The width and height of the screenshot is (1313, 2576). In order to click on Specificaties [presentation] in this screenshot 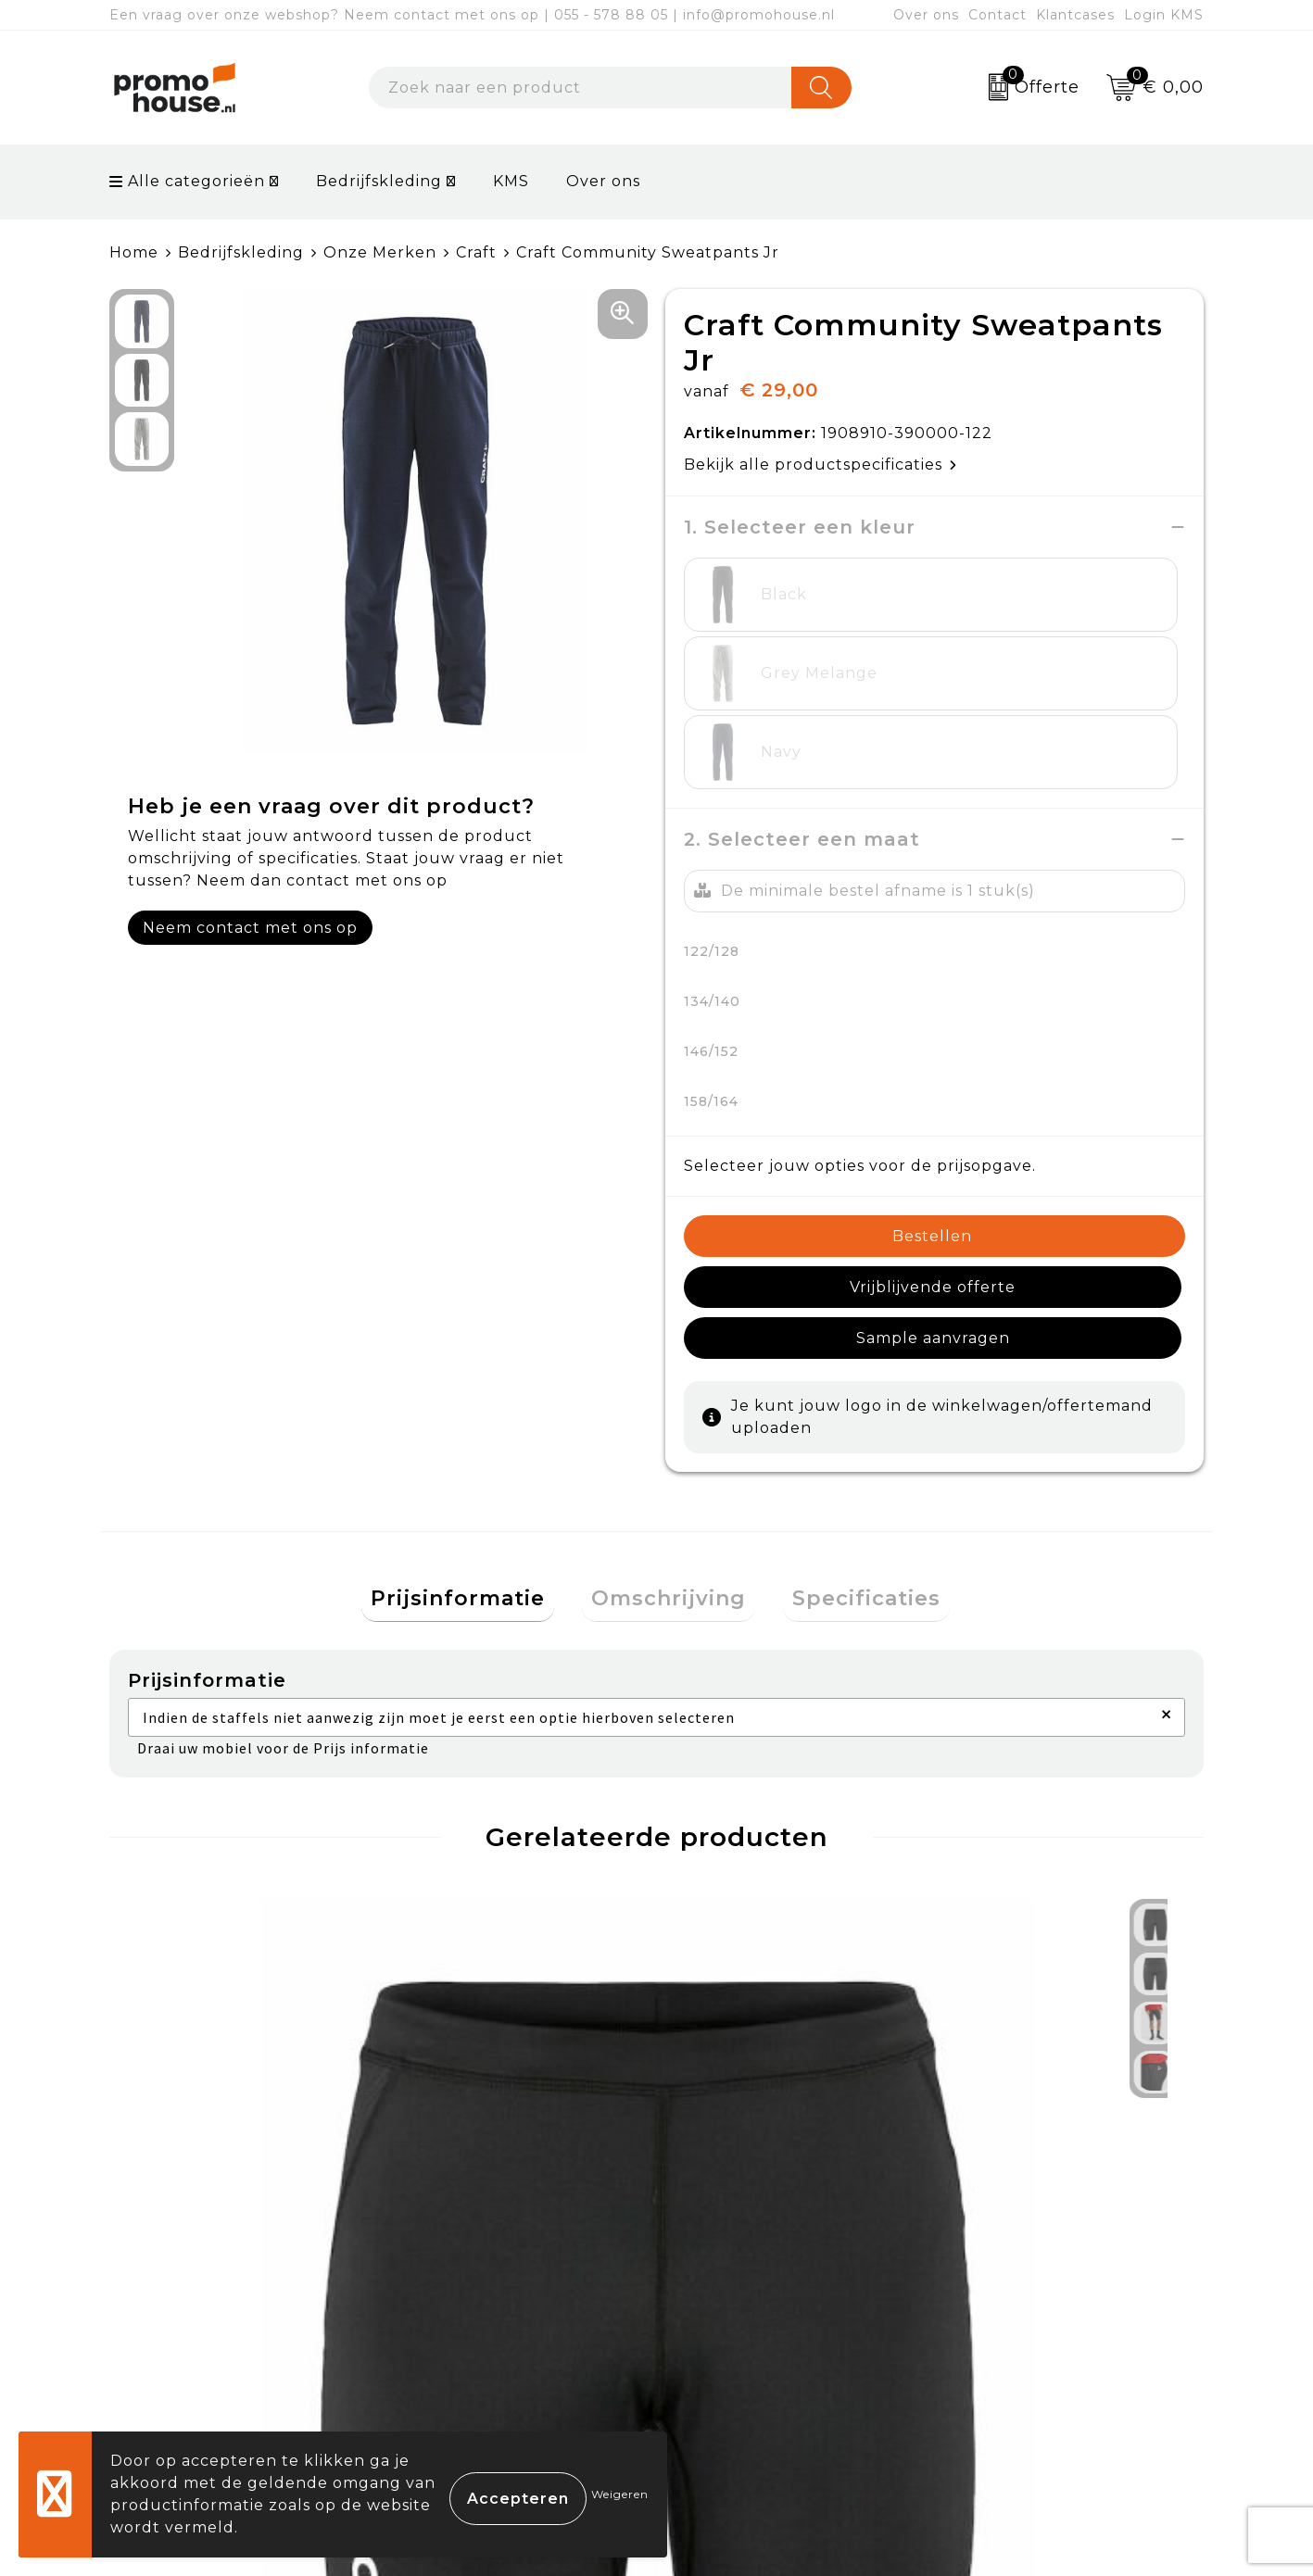, I will do `click(848, 1394)`.